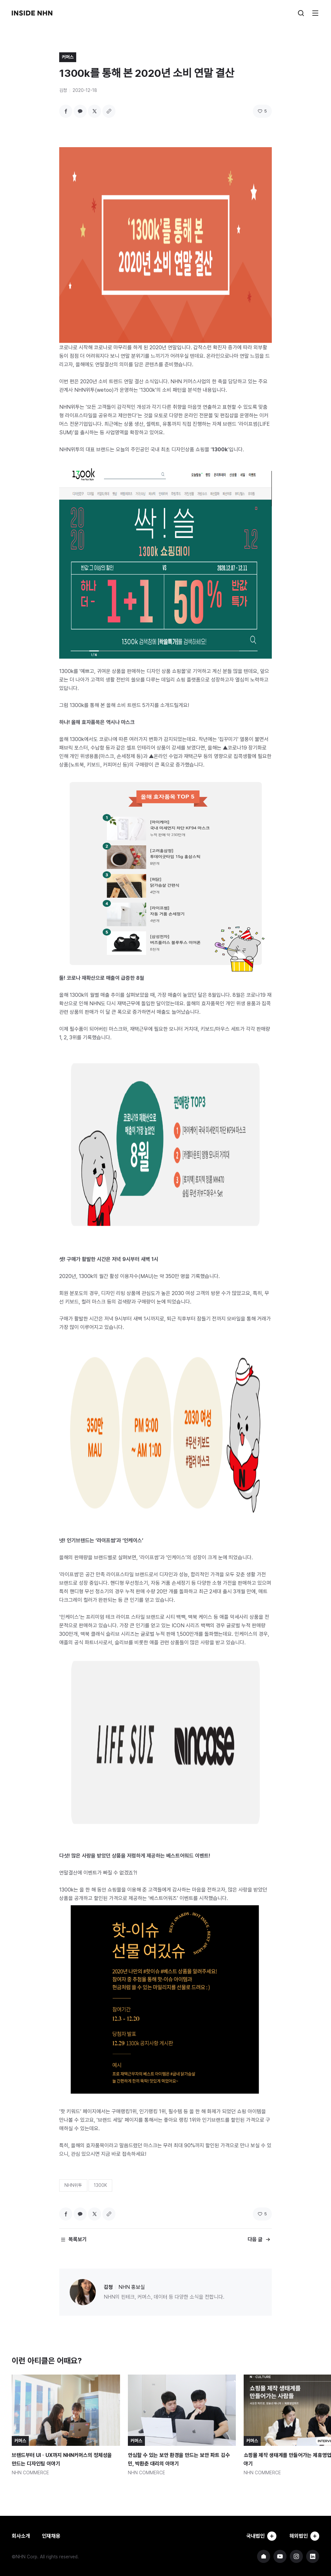 The width and height of the screenshot is (331, 2576). Describe the element at coordinates (80, 111) in the screenshot. I see `카카오톡 공유하기` at that location.